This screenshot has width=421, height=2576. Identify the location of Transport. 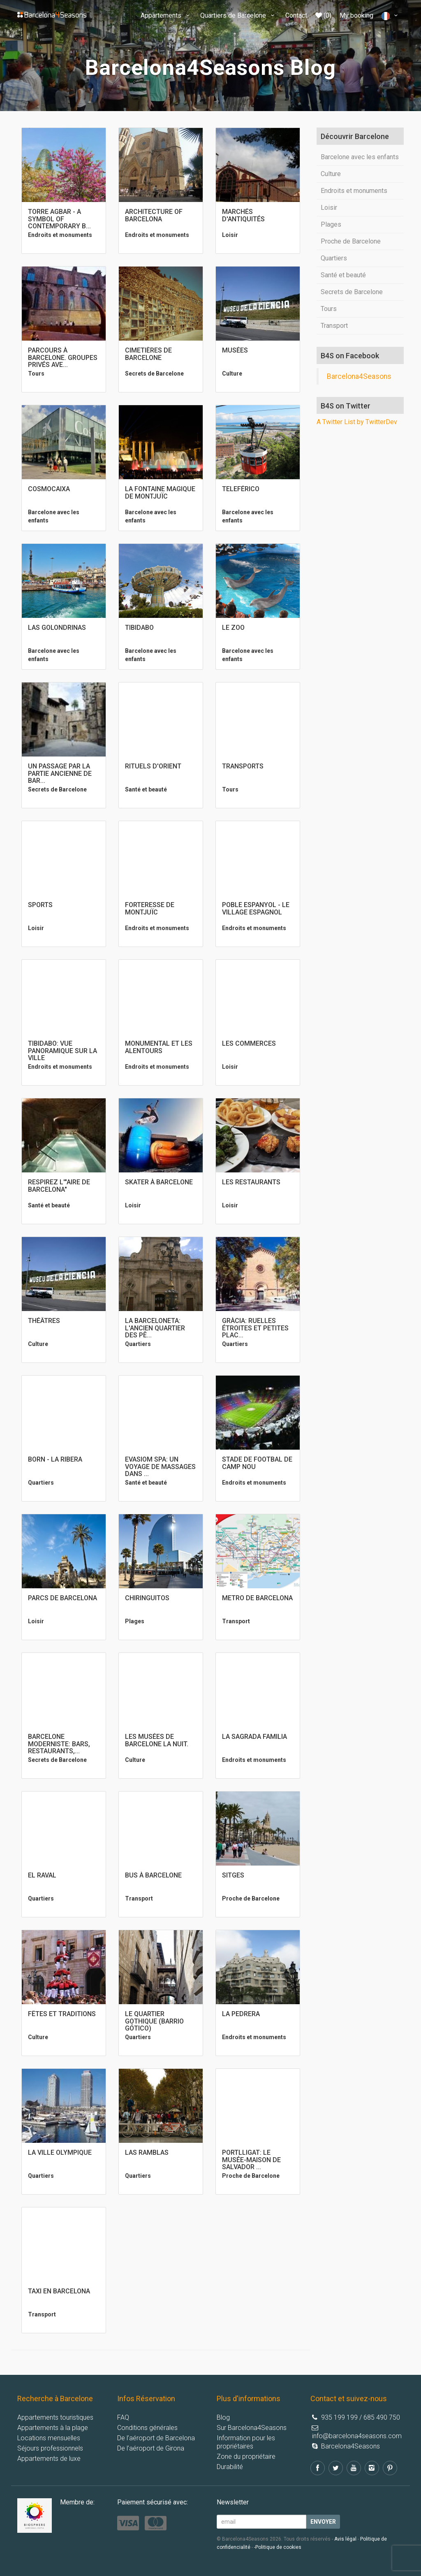
(334, 326).